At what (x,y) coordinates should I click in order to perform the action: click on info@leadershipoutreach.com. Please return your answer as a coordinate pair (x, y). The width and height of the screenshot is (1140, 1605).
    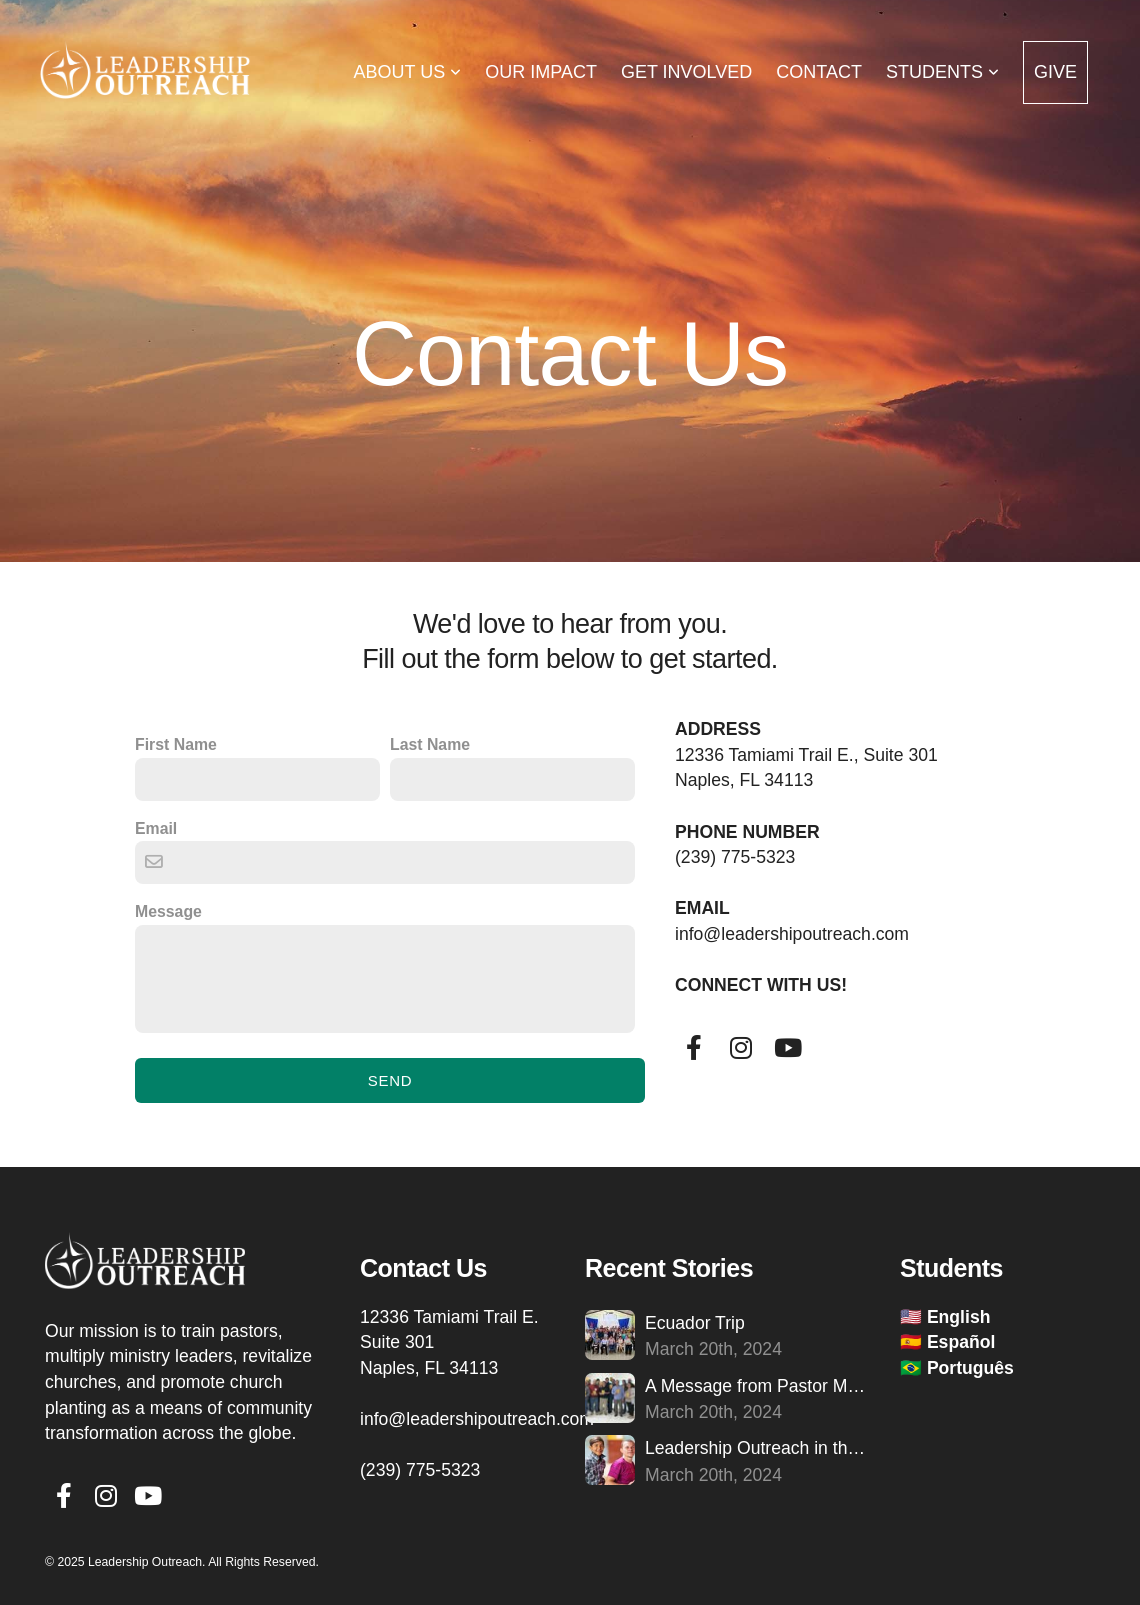
    Looking at the image, I should click on (479, 1419).